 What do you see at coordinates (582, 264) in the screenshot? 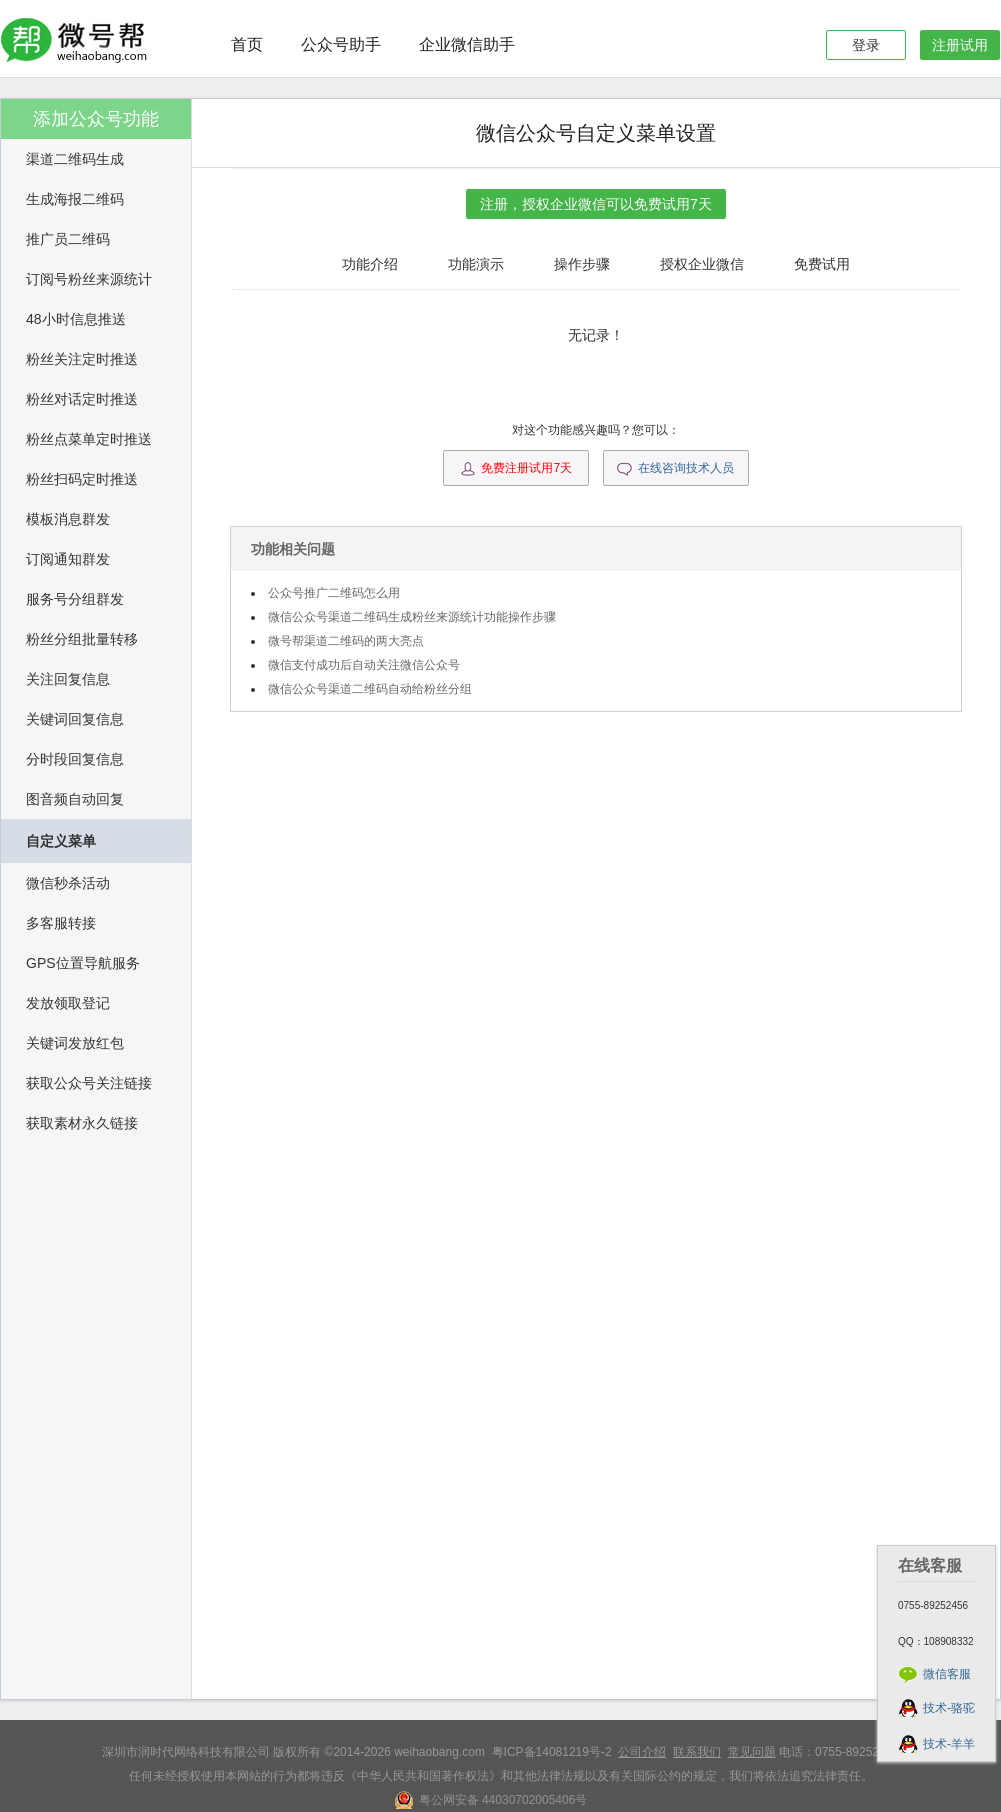
I see `操作步骤` at bounding box center [582, 264].